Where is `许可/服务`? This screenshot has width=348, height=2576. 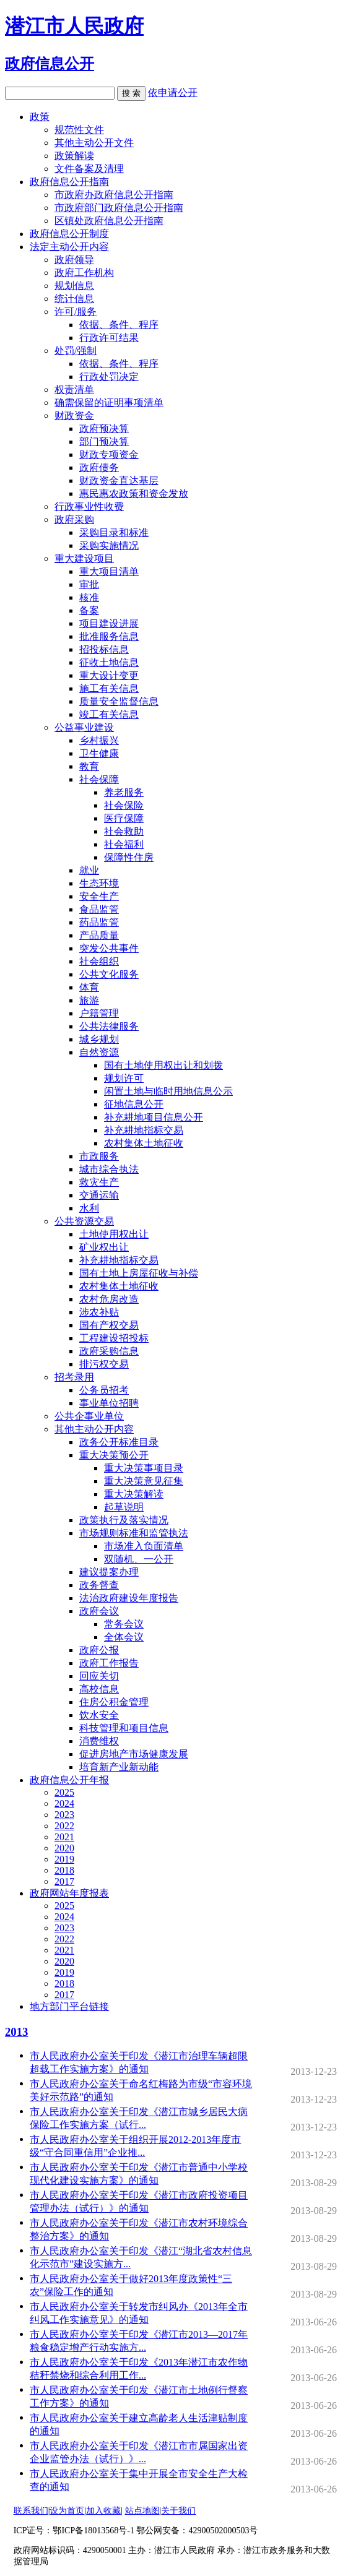 许可/服务 is located at coordinates (75, 311).